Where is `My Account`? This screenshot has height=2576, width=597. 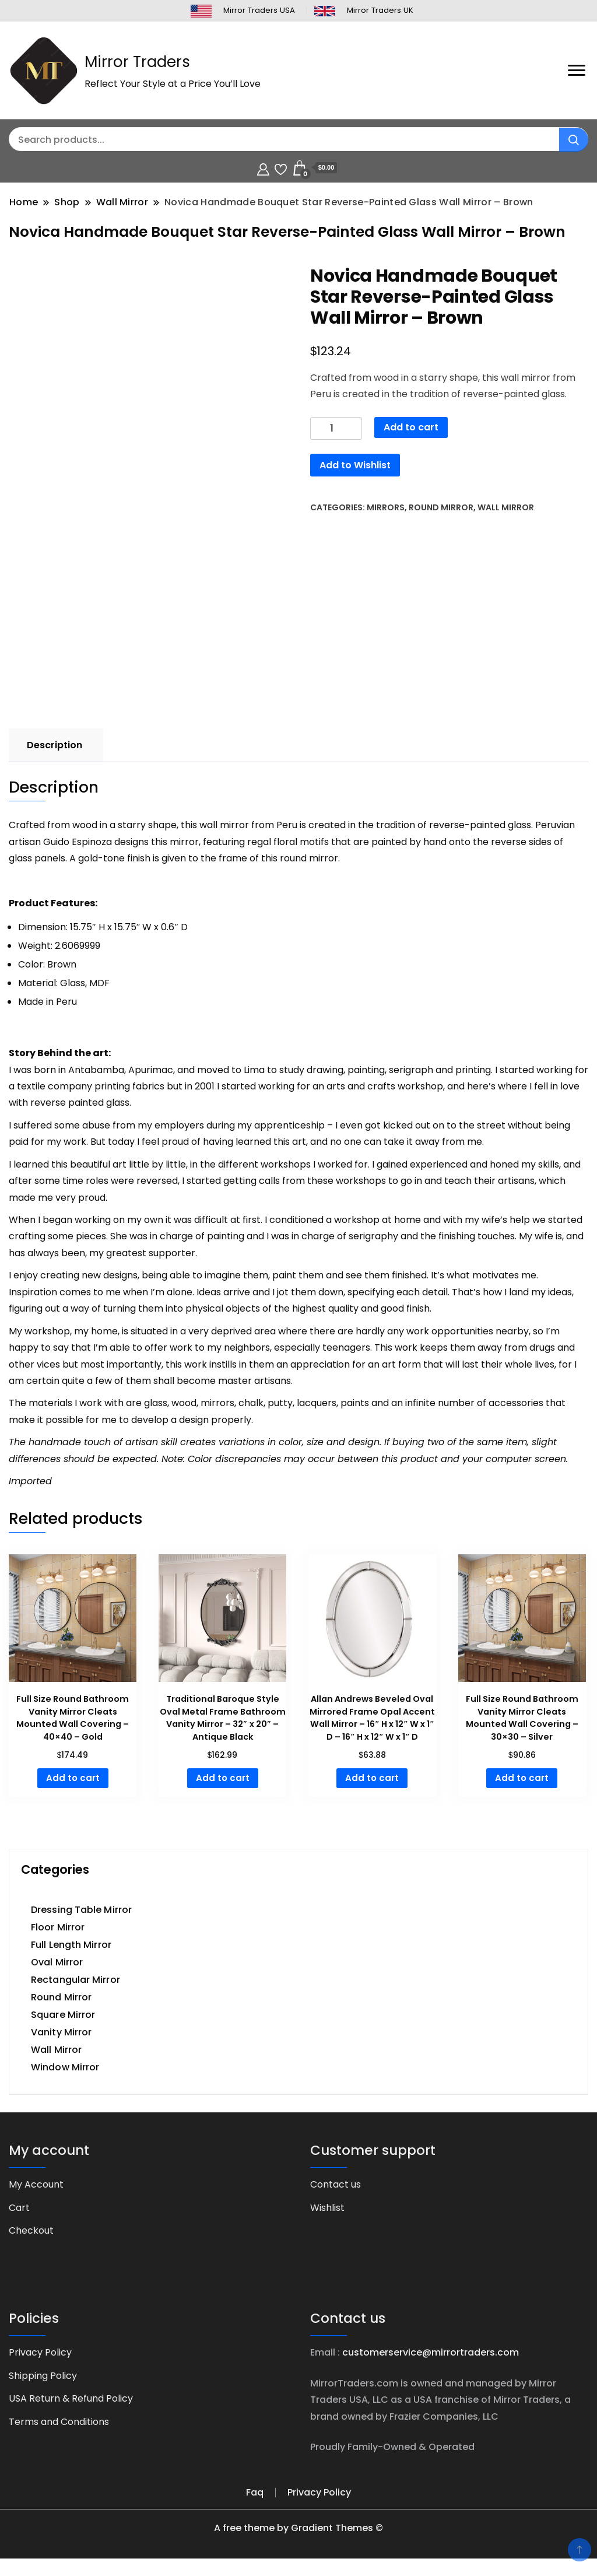 My Account is located at coordinates (36, 2184).